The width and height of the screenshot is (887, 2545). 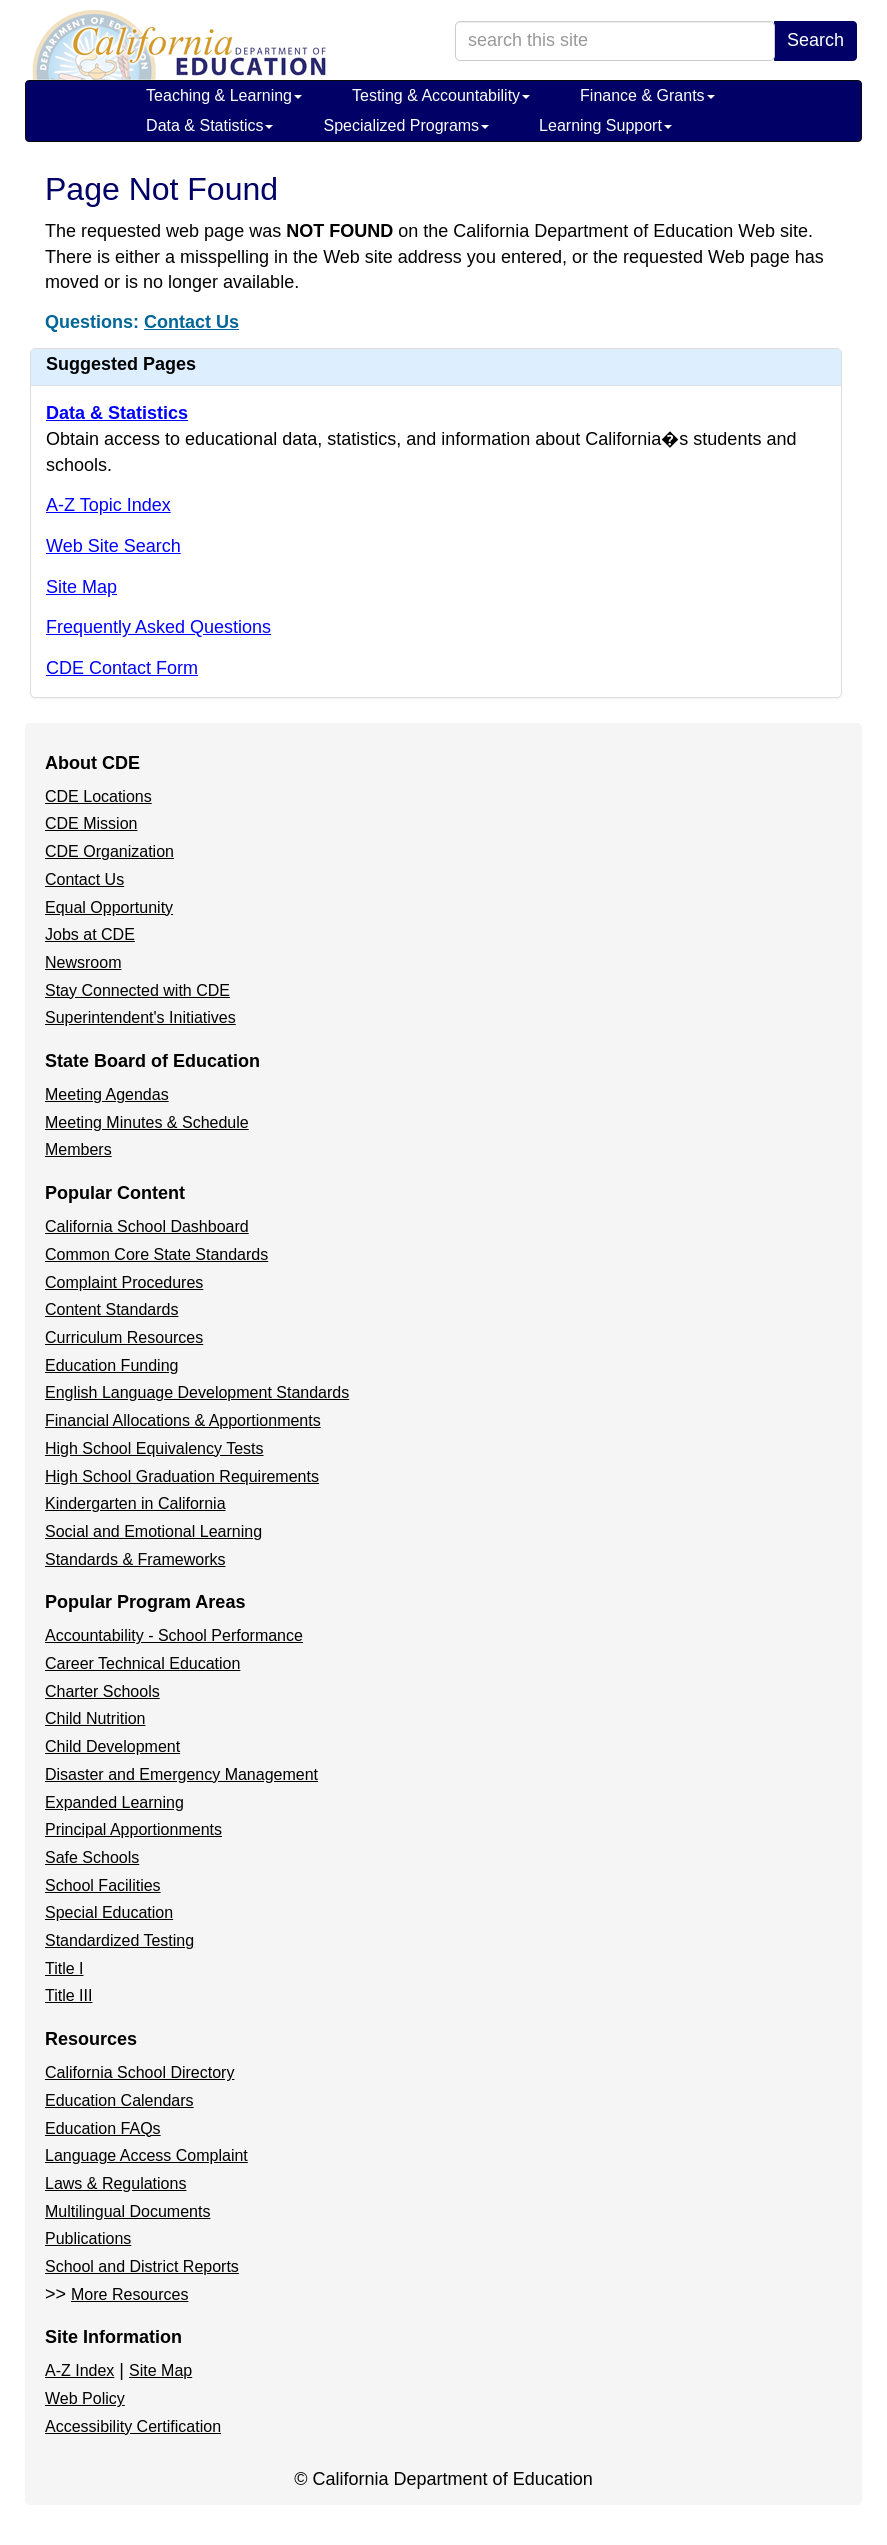 What do you see at coordinates (108, 505) in the screenshot?
I see `A-Z Topic Index` at bounding box center [108, 505].